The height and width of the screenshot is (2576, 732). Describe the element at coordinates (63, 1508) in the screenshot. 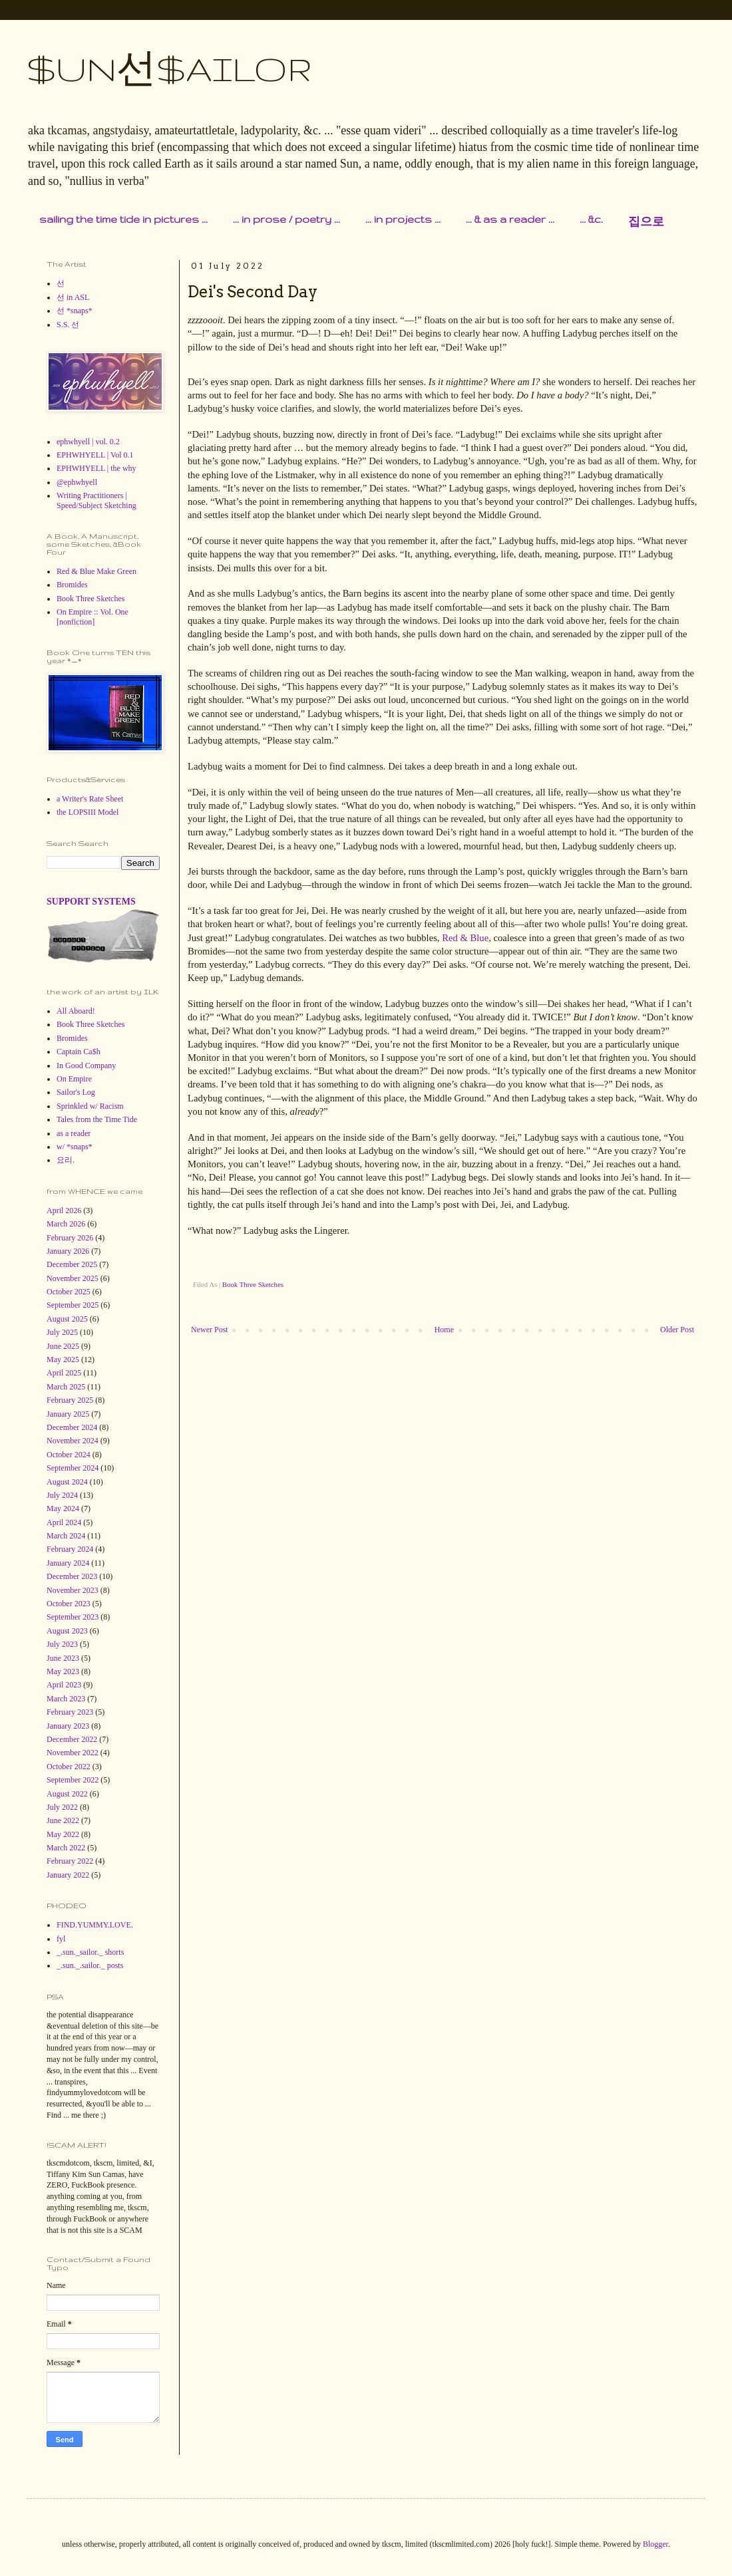

I see `May 2024` at that location.